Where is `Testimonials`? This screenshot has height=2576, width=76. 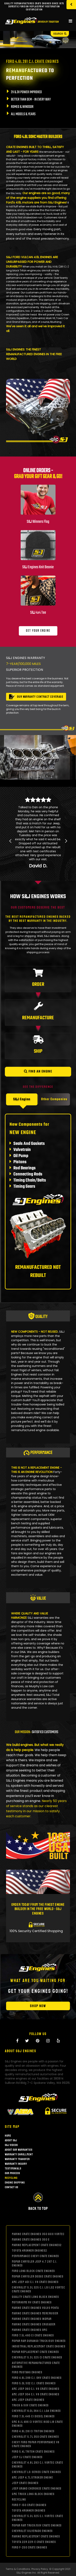 Testimonials is located at coordinates (13, 2168).